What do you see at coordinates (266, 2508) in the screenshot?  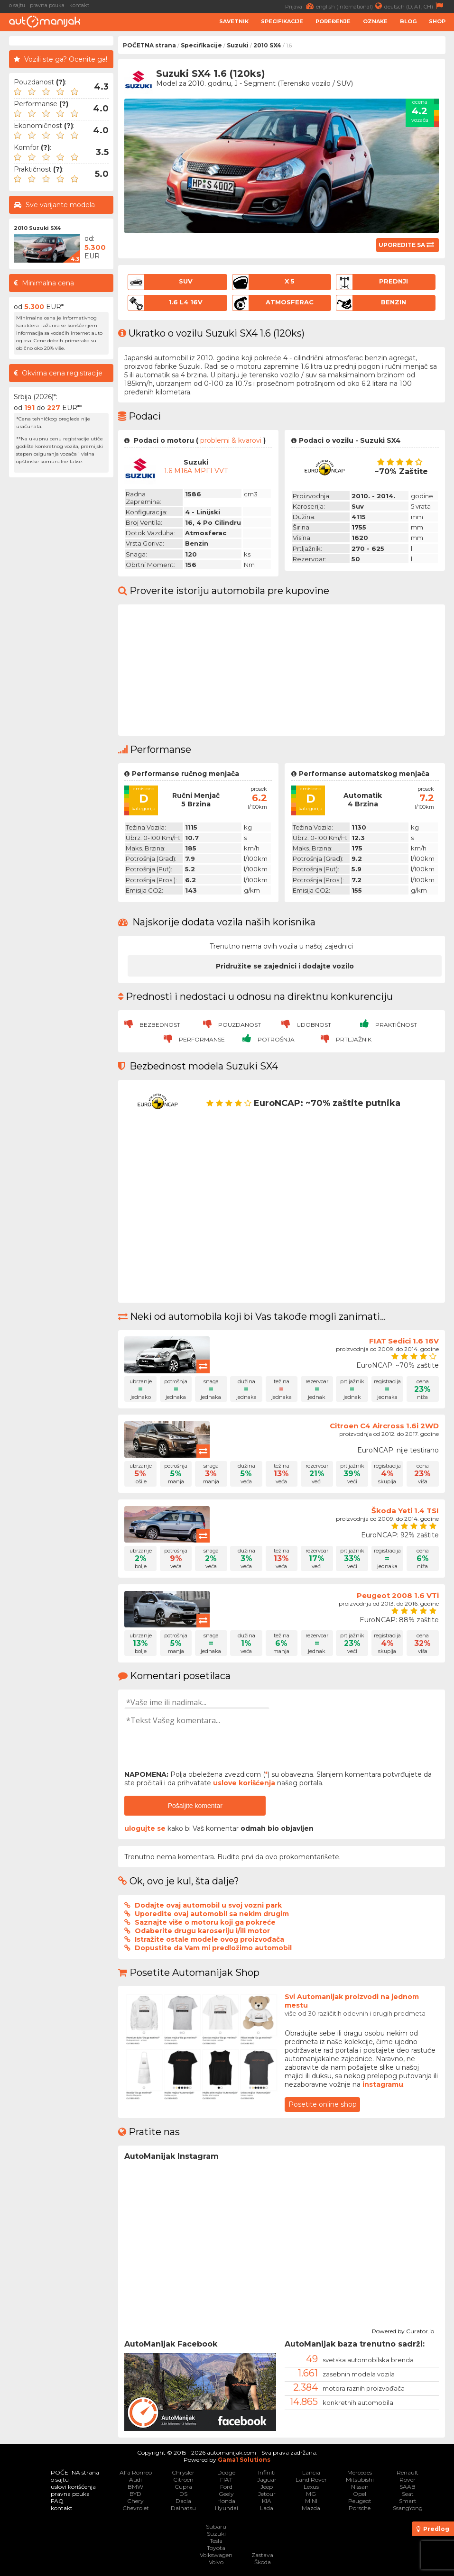 I see `Lada` at bounding box center [266, 2508].